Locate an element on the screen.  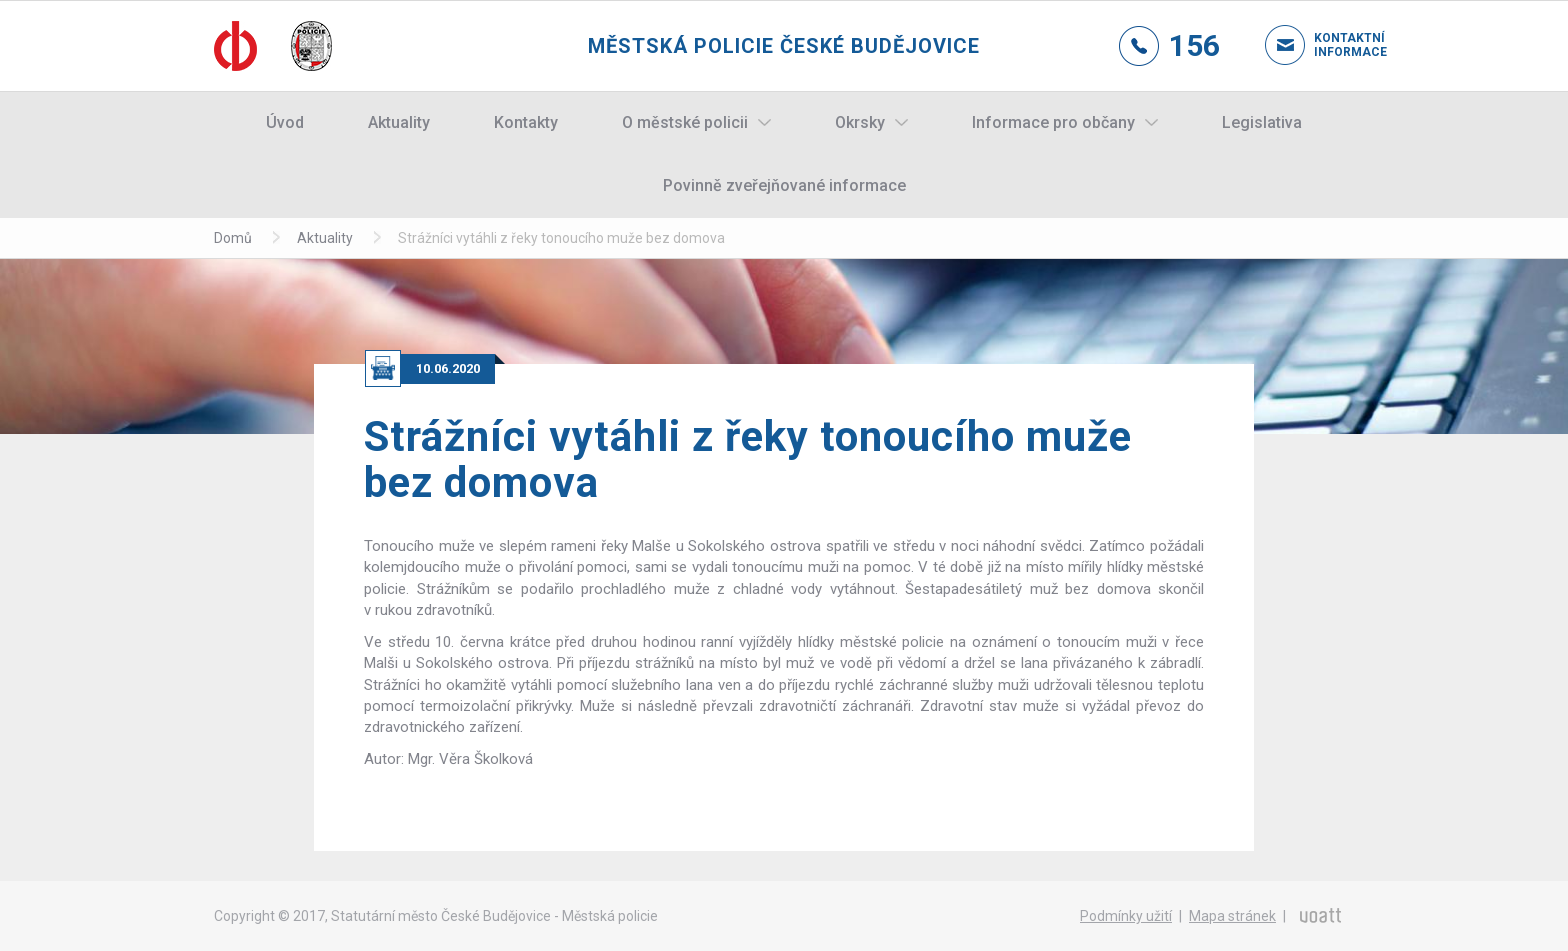
Kontakty is located at coordinates (526, 122).